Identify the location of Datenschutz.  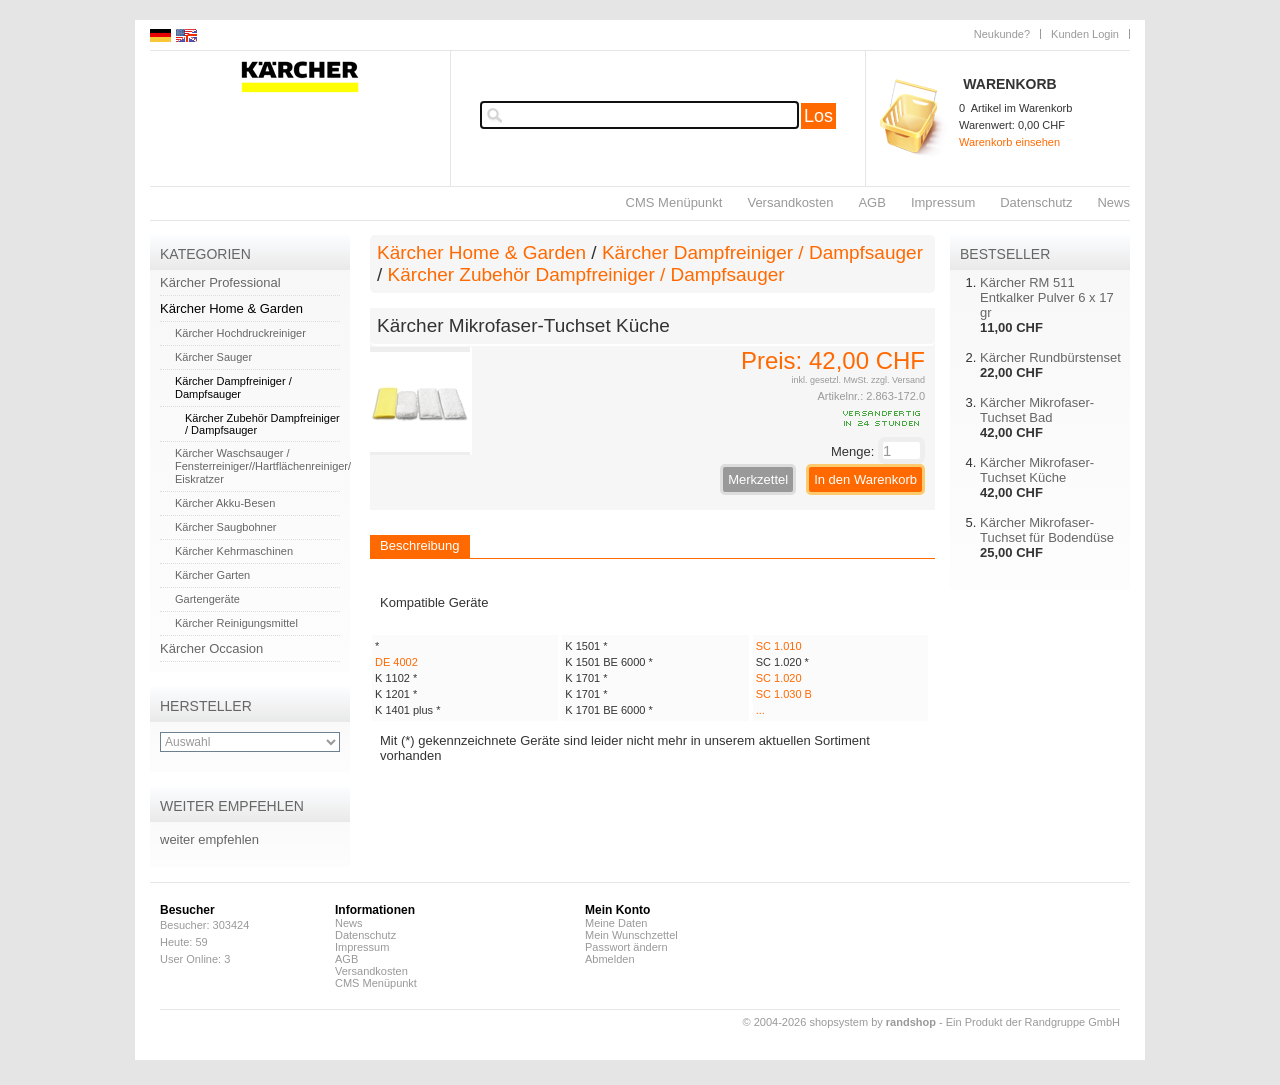
(1036, 202).